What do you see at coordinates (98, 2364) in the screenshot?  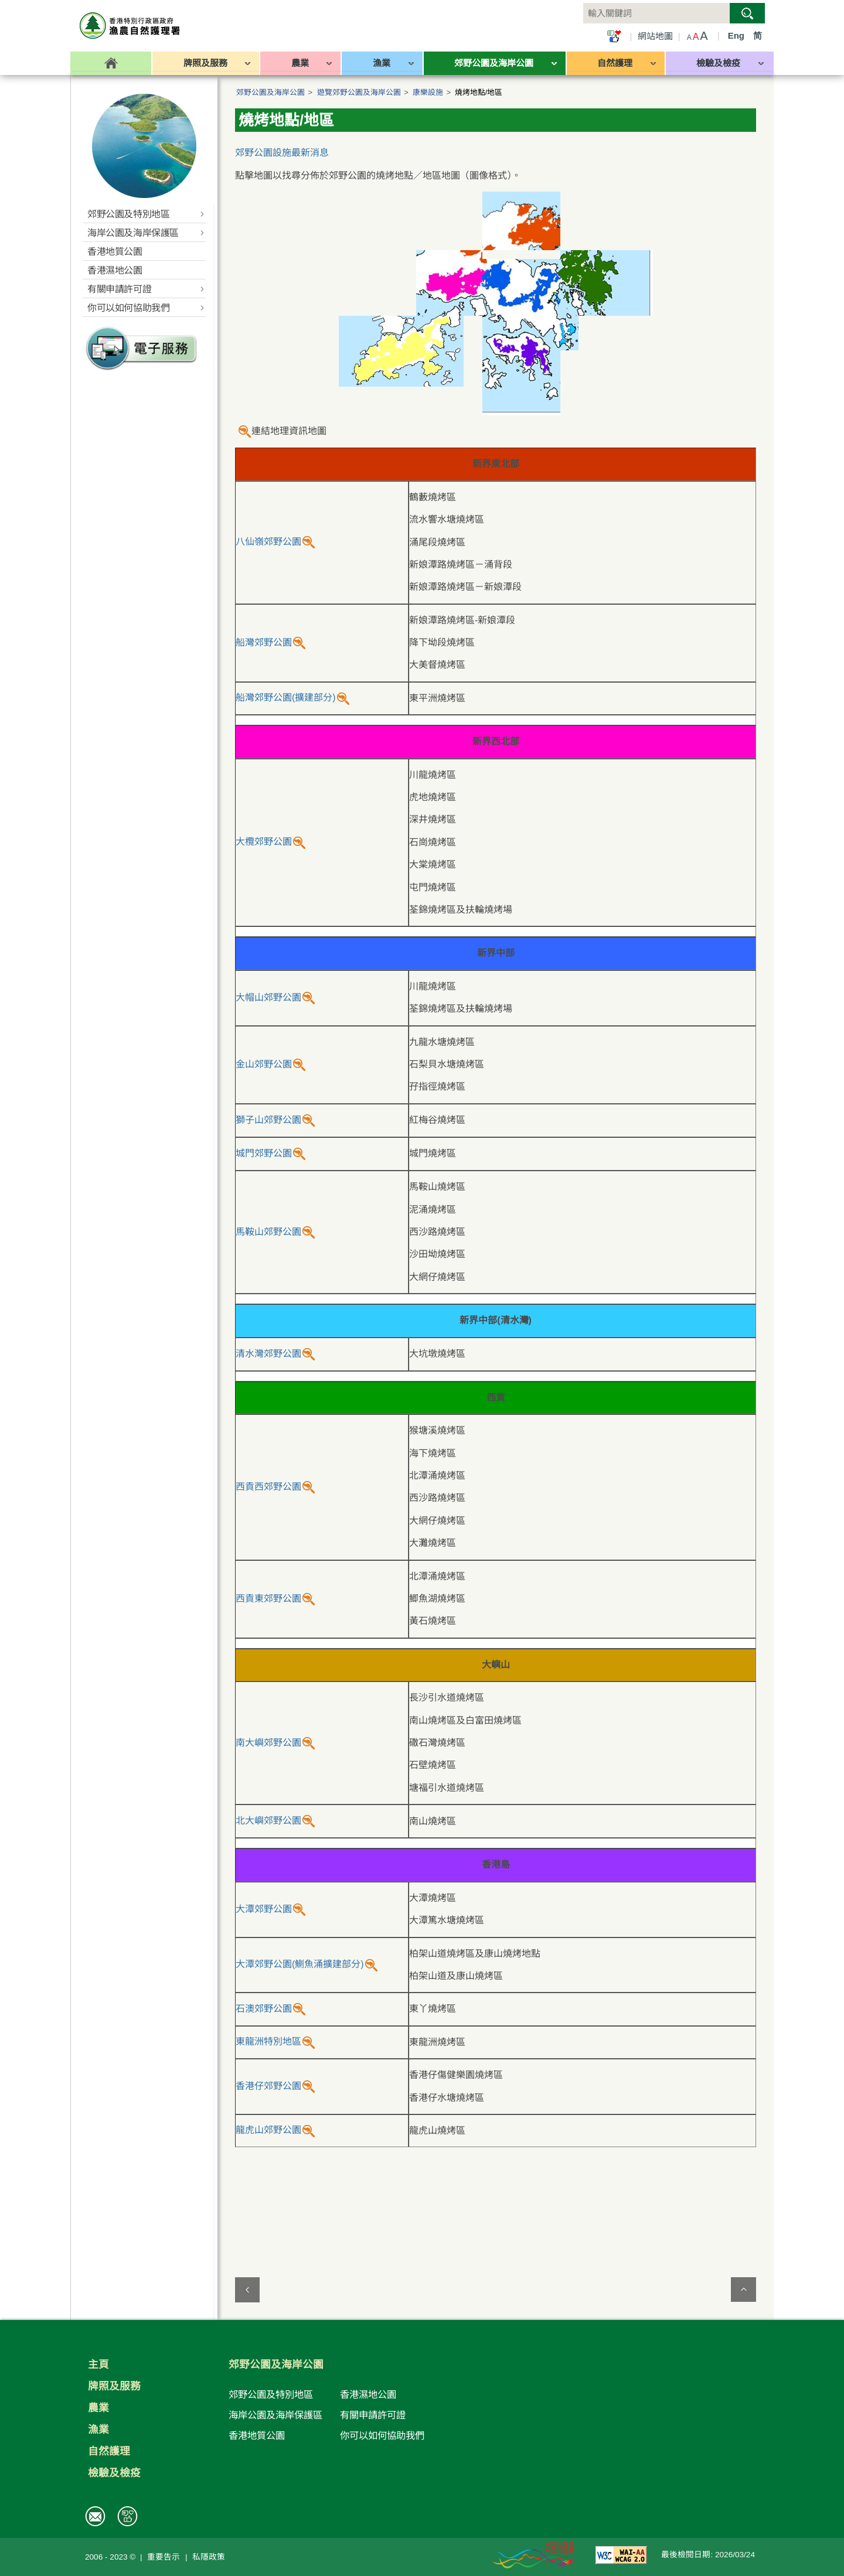 I see `主頁` at bounding box center [98, 2364].